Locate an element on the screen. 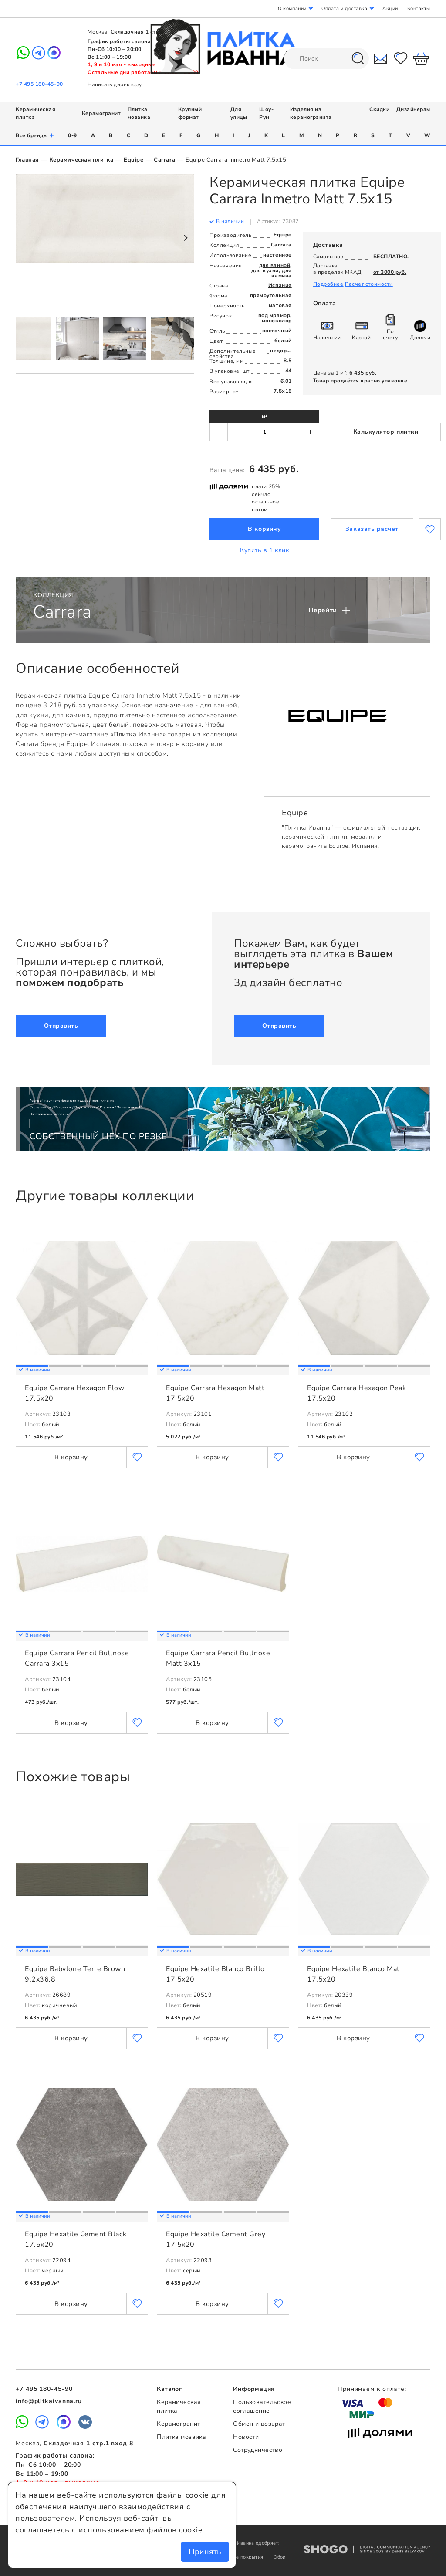 The image size is (446, 2576). Шоу-Рум is located at coordinates (266, 113).